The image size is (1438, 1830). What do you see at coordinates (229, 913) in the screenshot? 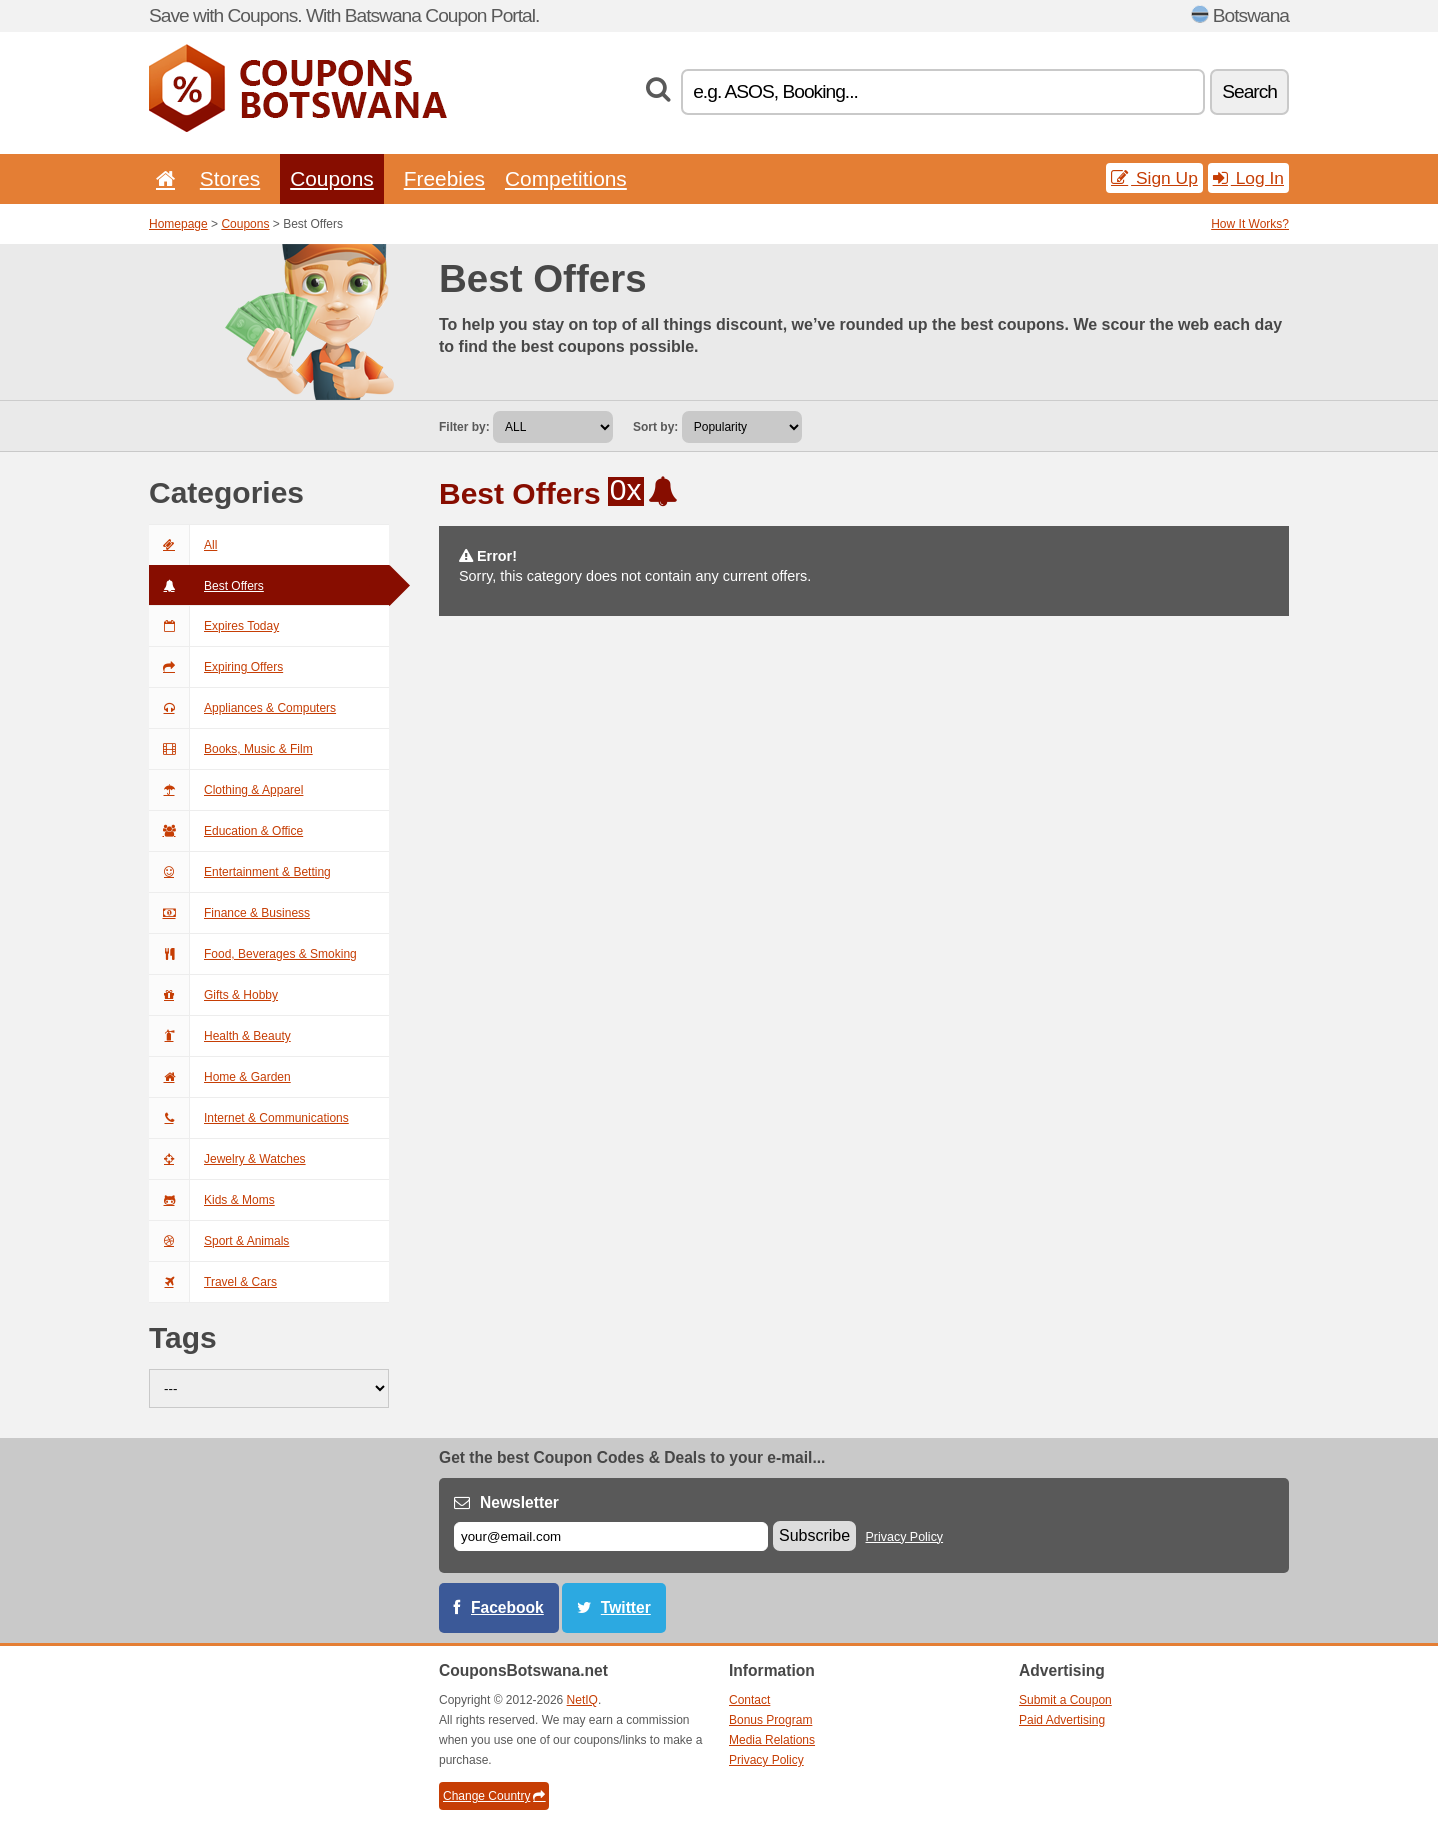
I see `Finance & Business` at bounding box center [229, 913].